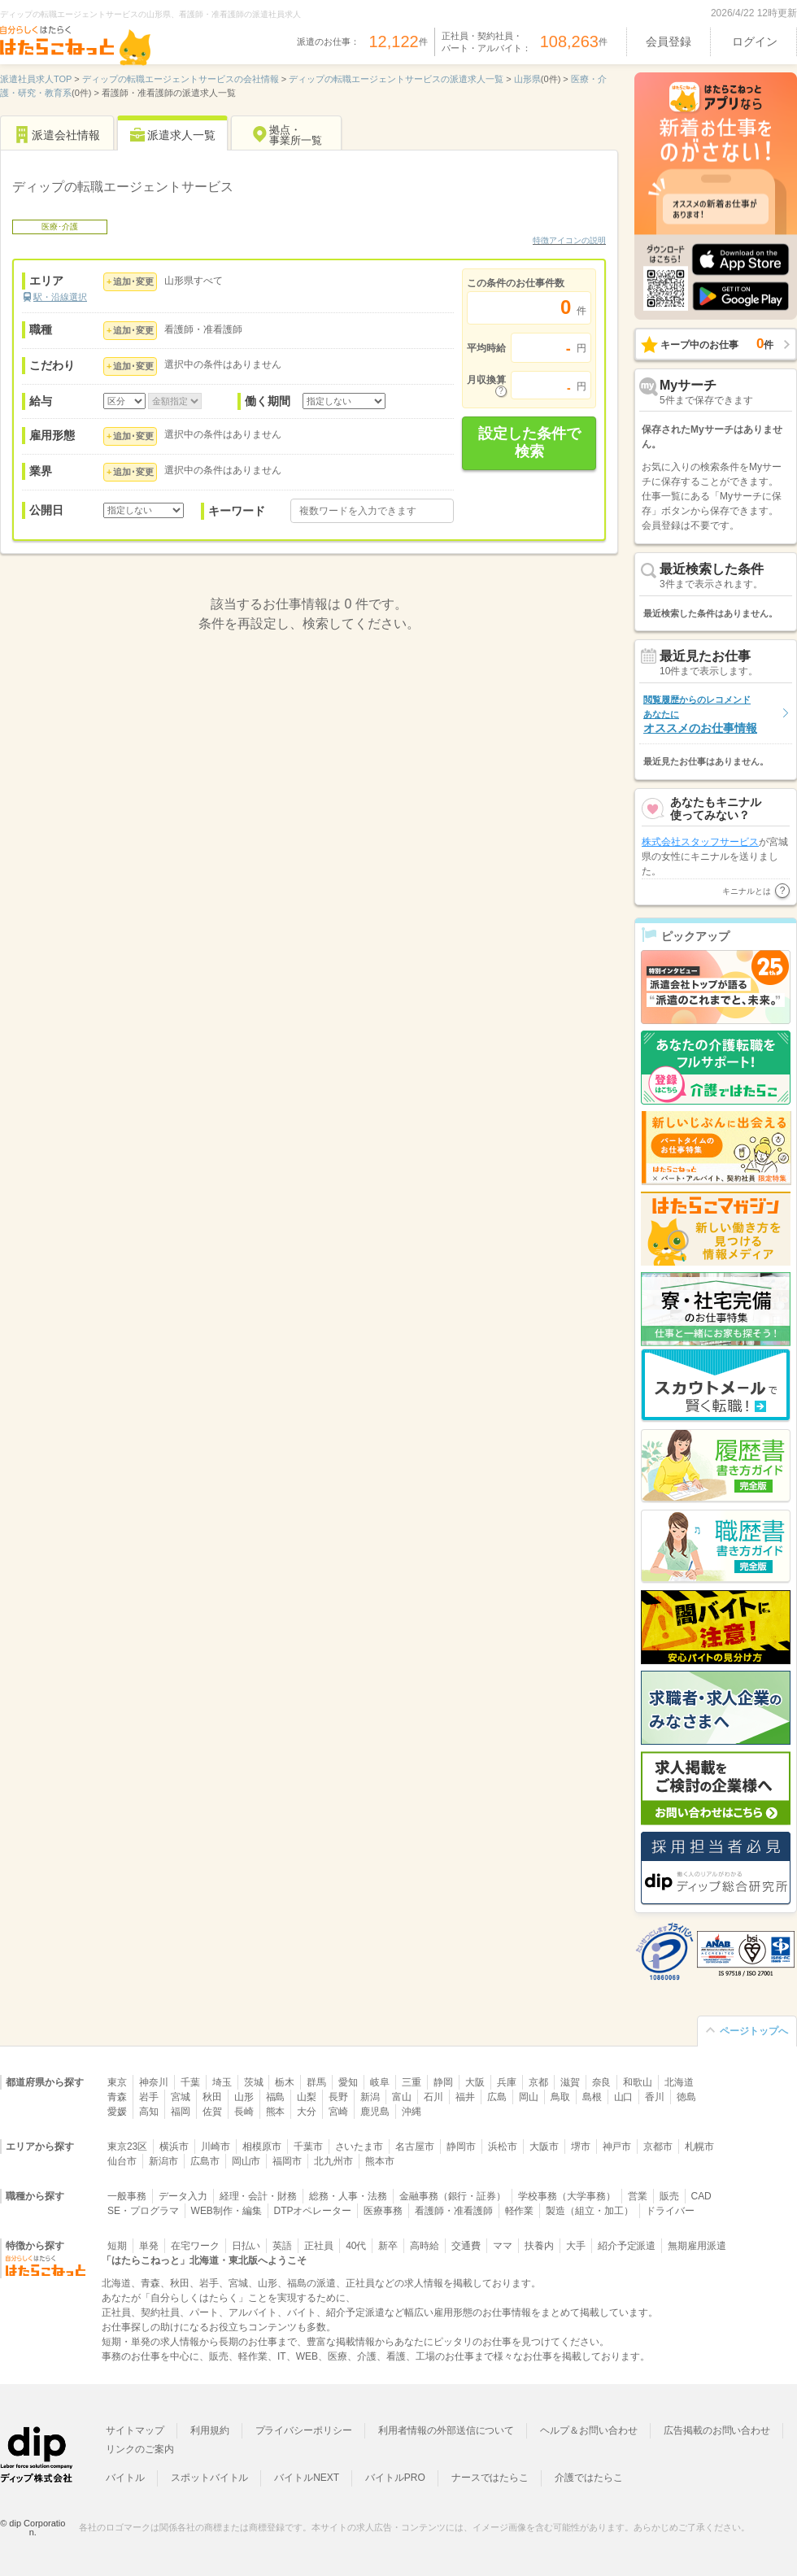  I want to click on 製造（組立・加工）, so click(590, 2210).